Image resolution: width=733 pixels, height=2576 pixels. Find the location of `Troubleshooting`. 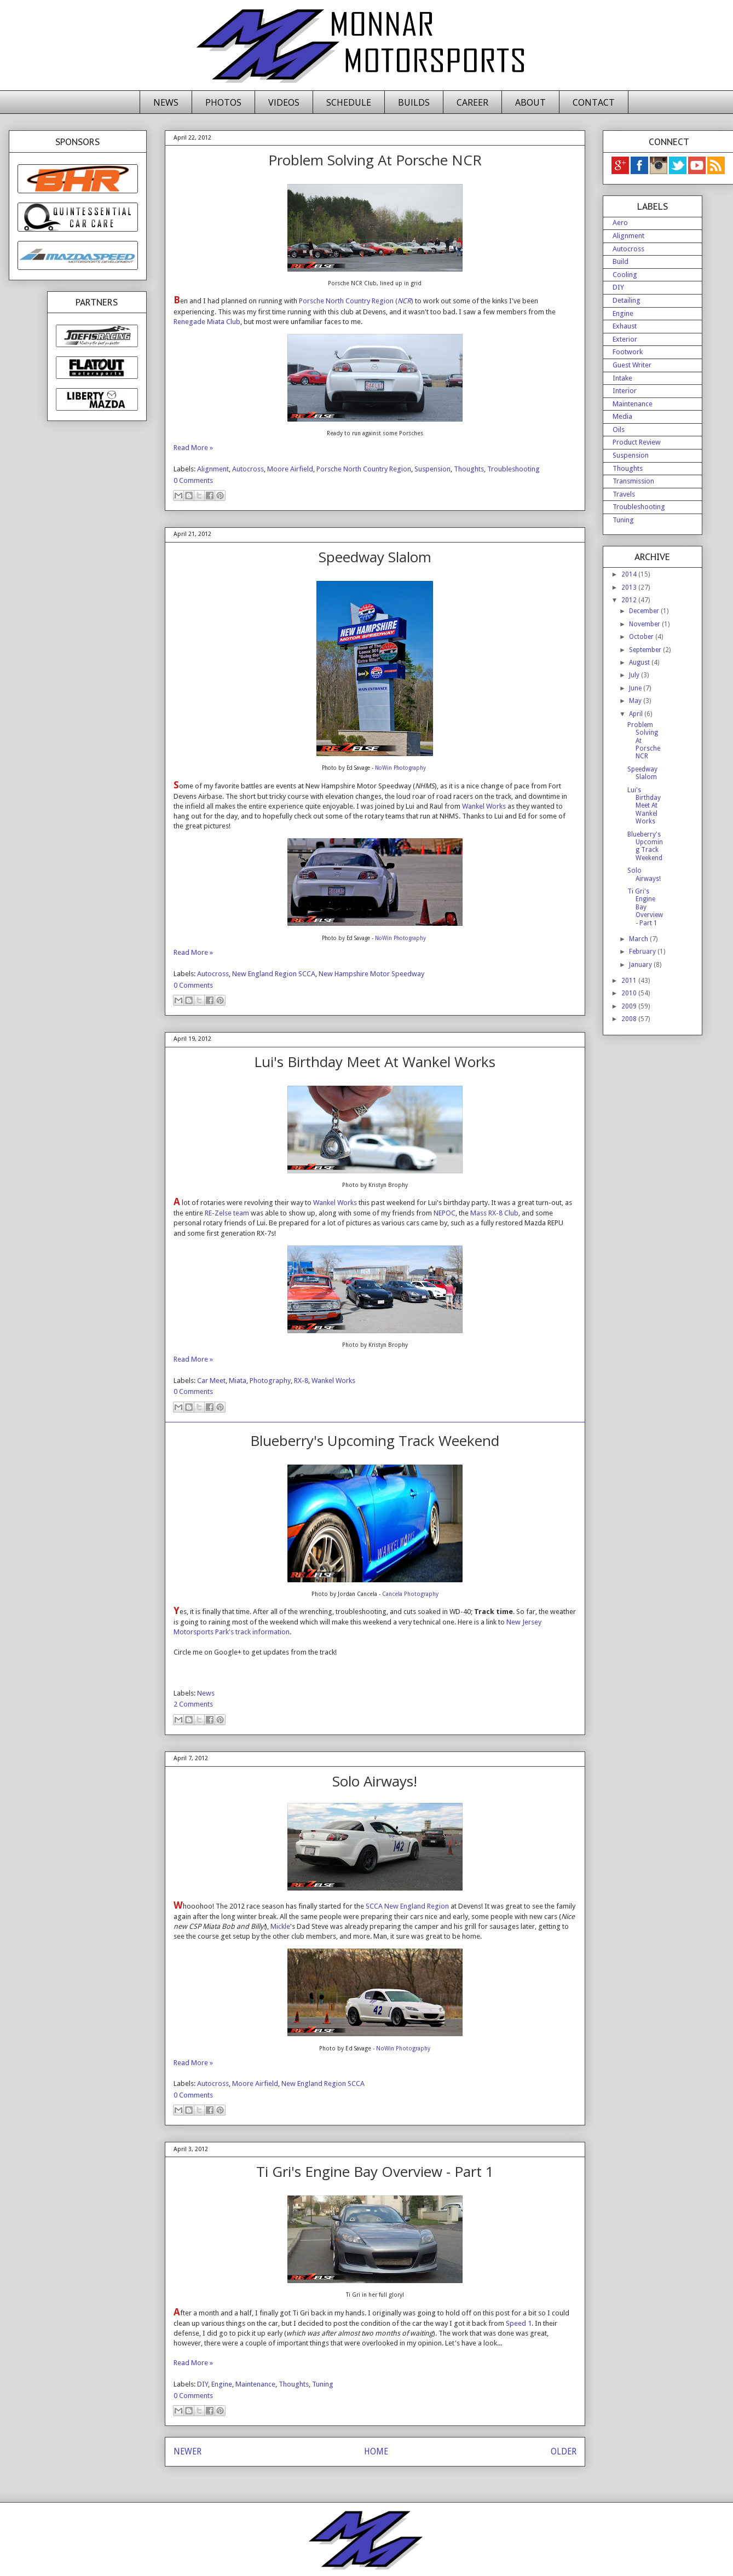

Troubleshooting is located at coordinates (513, 469).